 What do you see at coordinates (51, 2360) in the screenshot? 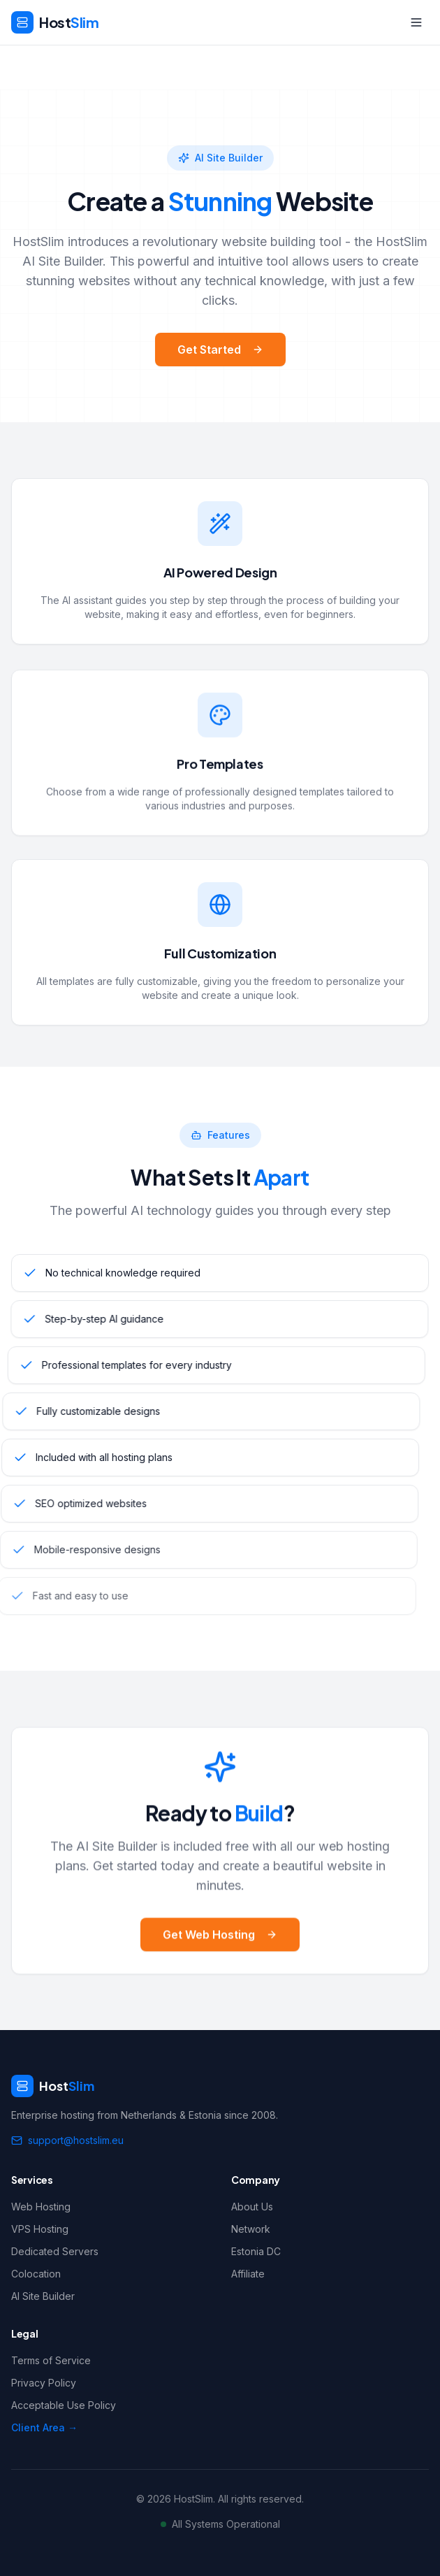
I see `Terms of Service` at bounding box center [51, 2360].